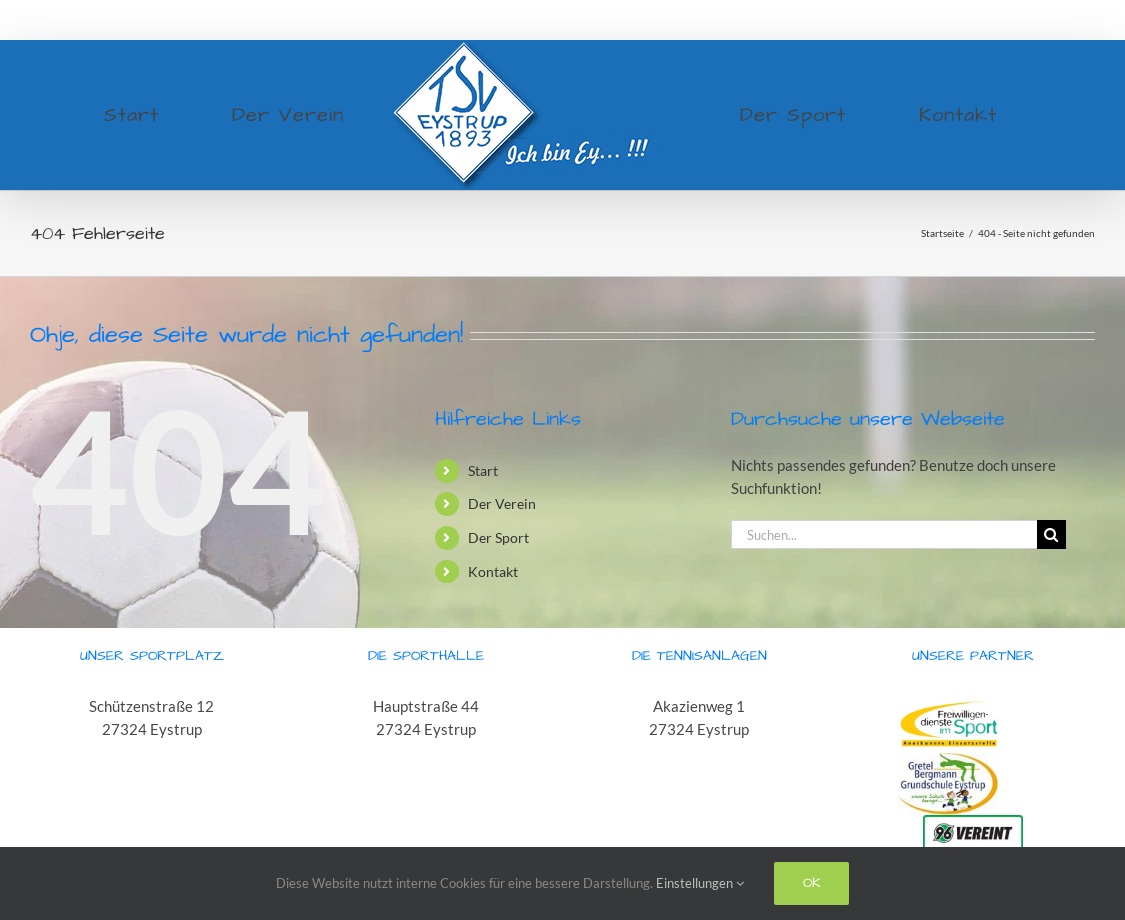 The width and height of the screenshot is (1125, 920). I want to click on Einstellungen, so click(700, 883).